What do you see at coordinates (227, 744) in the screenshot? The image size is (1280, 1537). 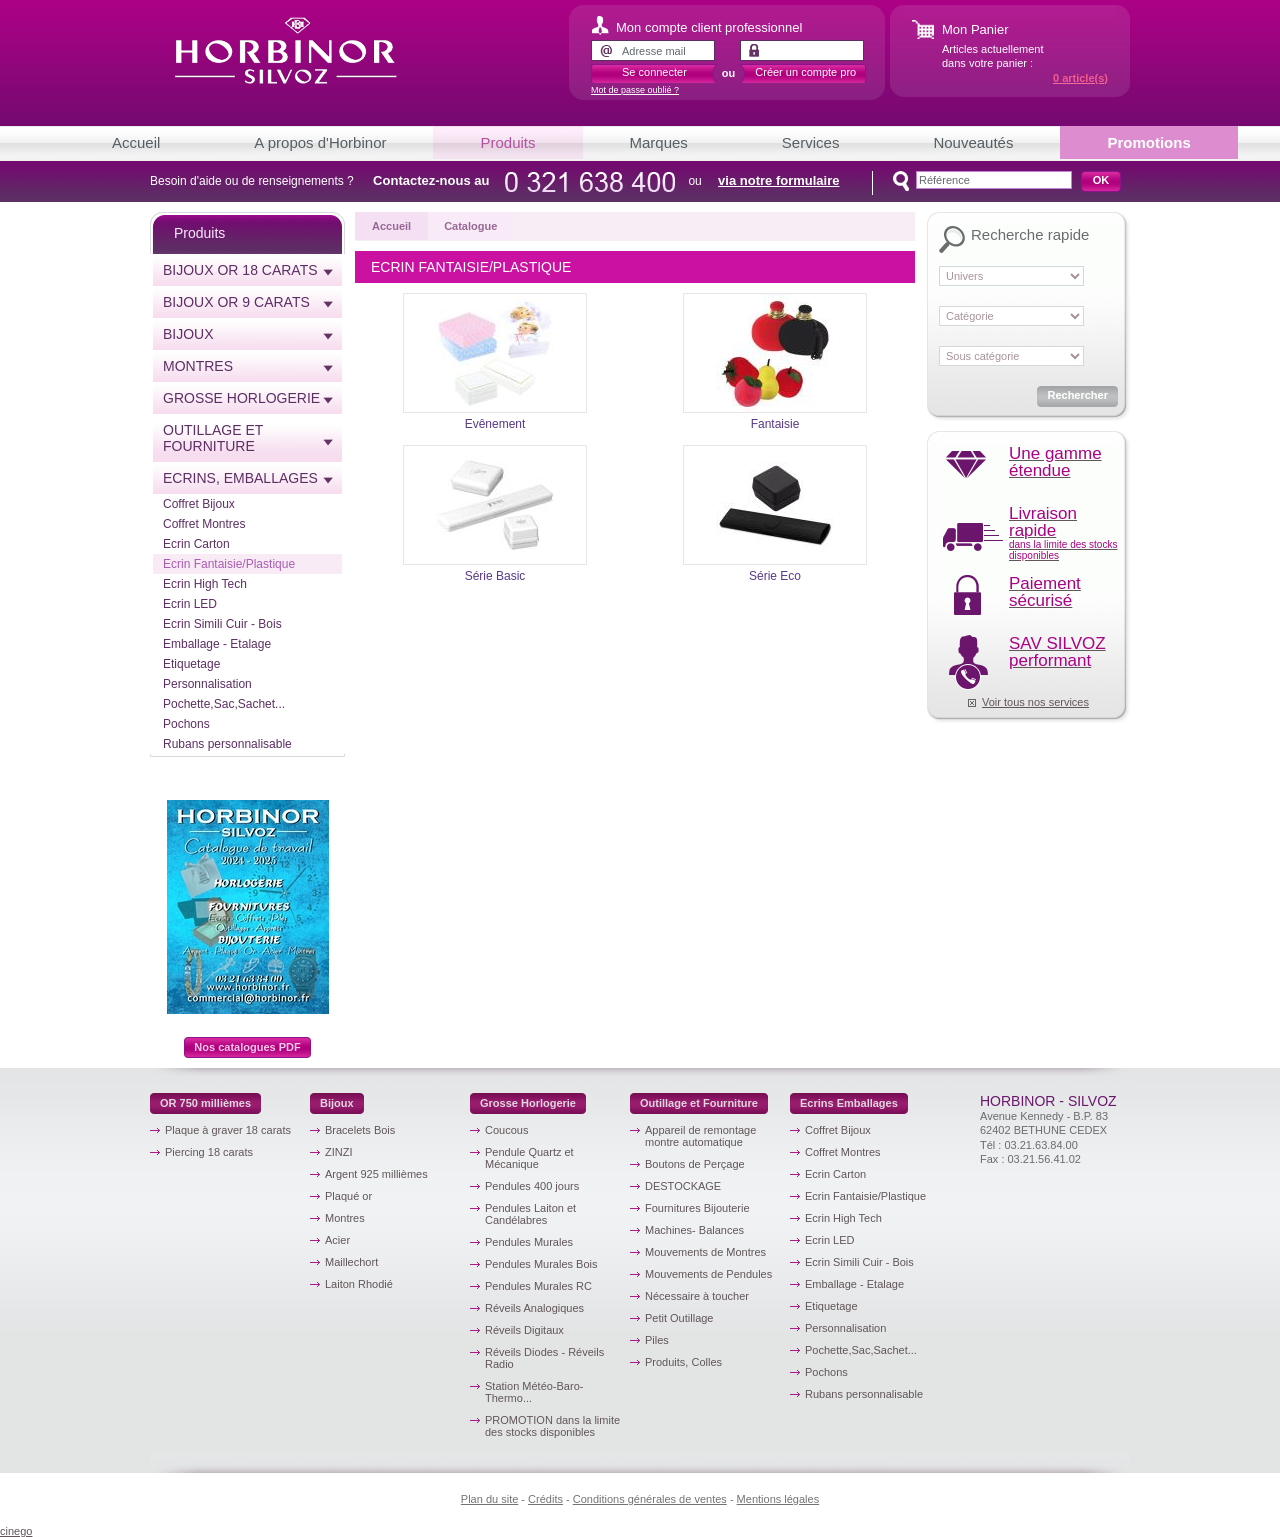 I see `Rubans personnalisable` at bounding box center [227, 744].